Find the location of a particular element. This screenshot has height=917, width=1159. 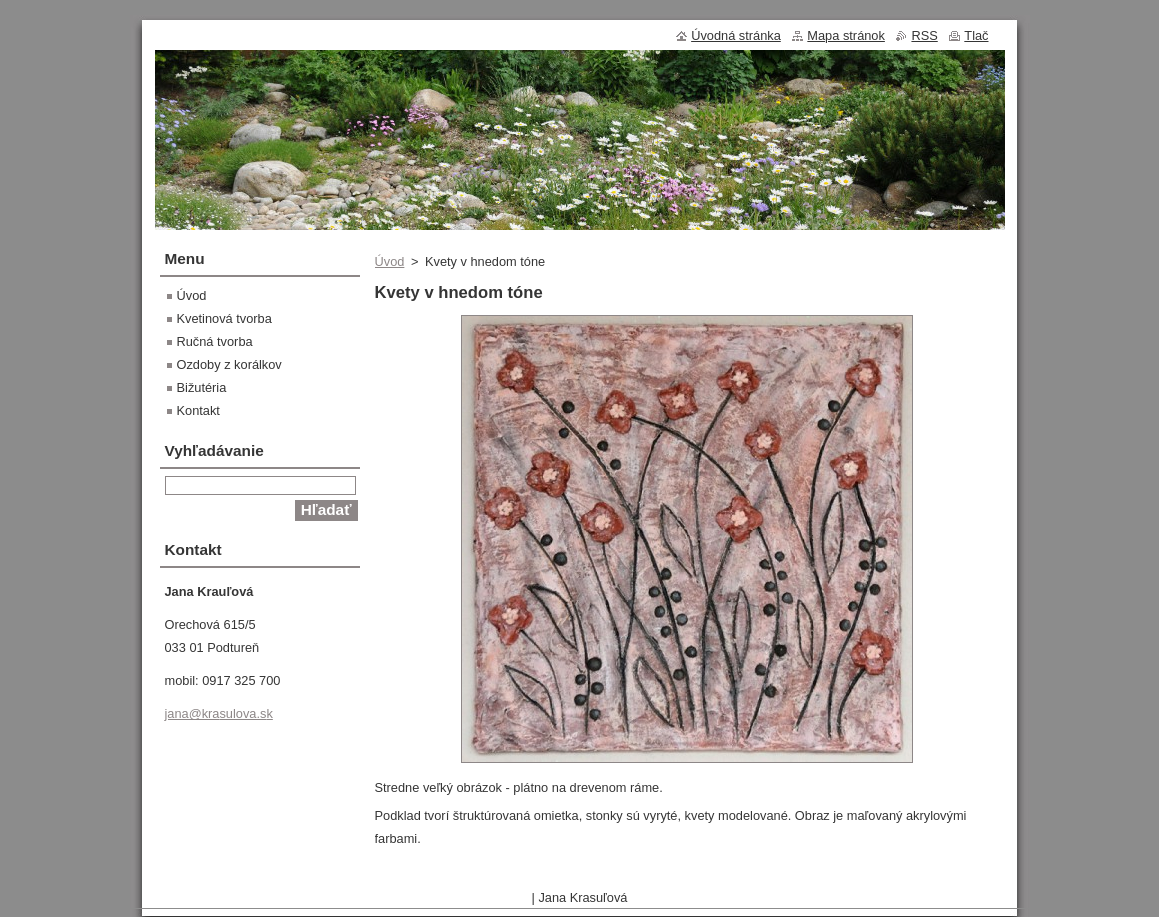

Mapa stránok is located at coordinates (846, 35).